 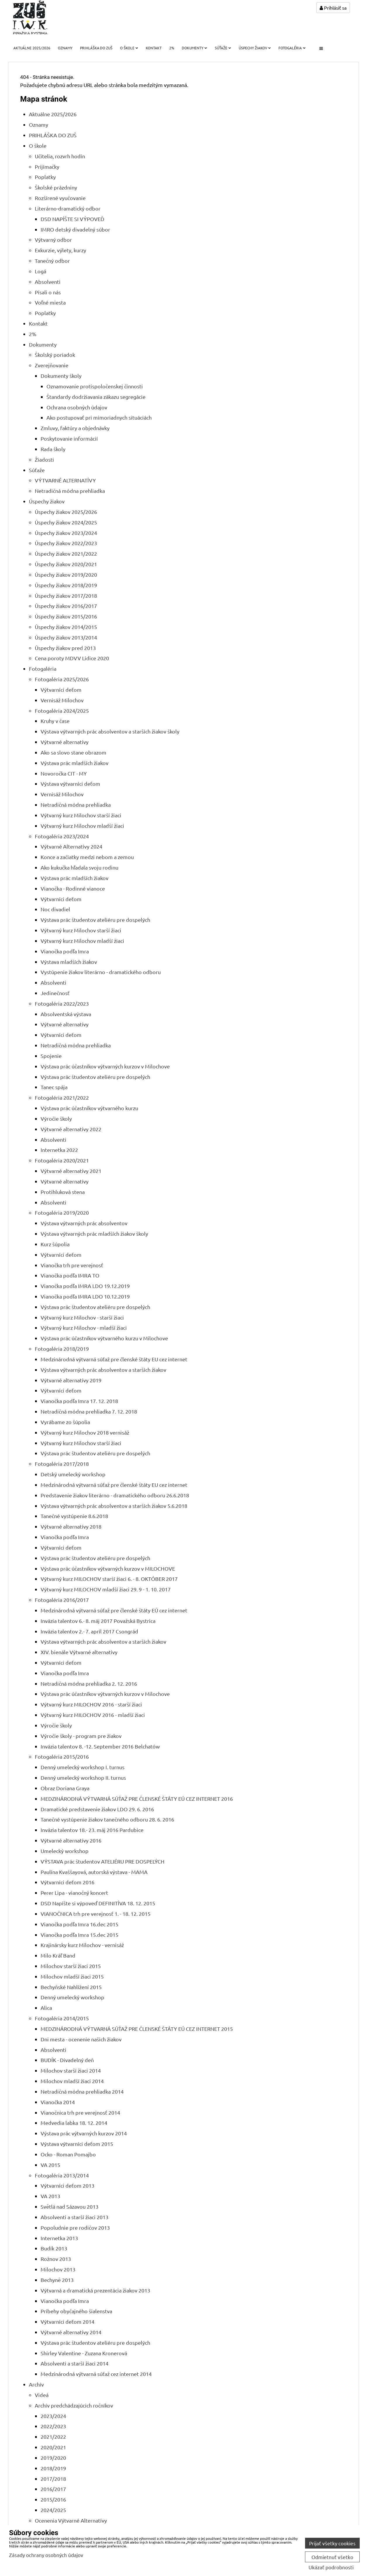 What do you see at coordinates (55, 721) in the screenshot?
I see `Kruhy v čase` at bounding box center [55, 721].